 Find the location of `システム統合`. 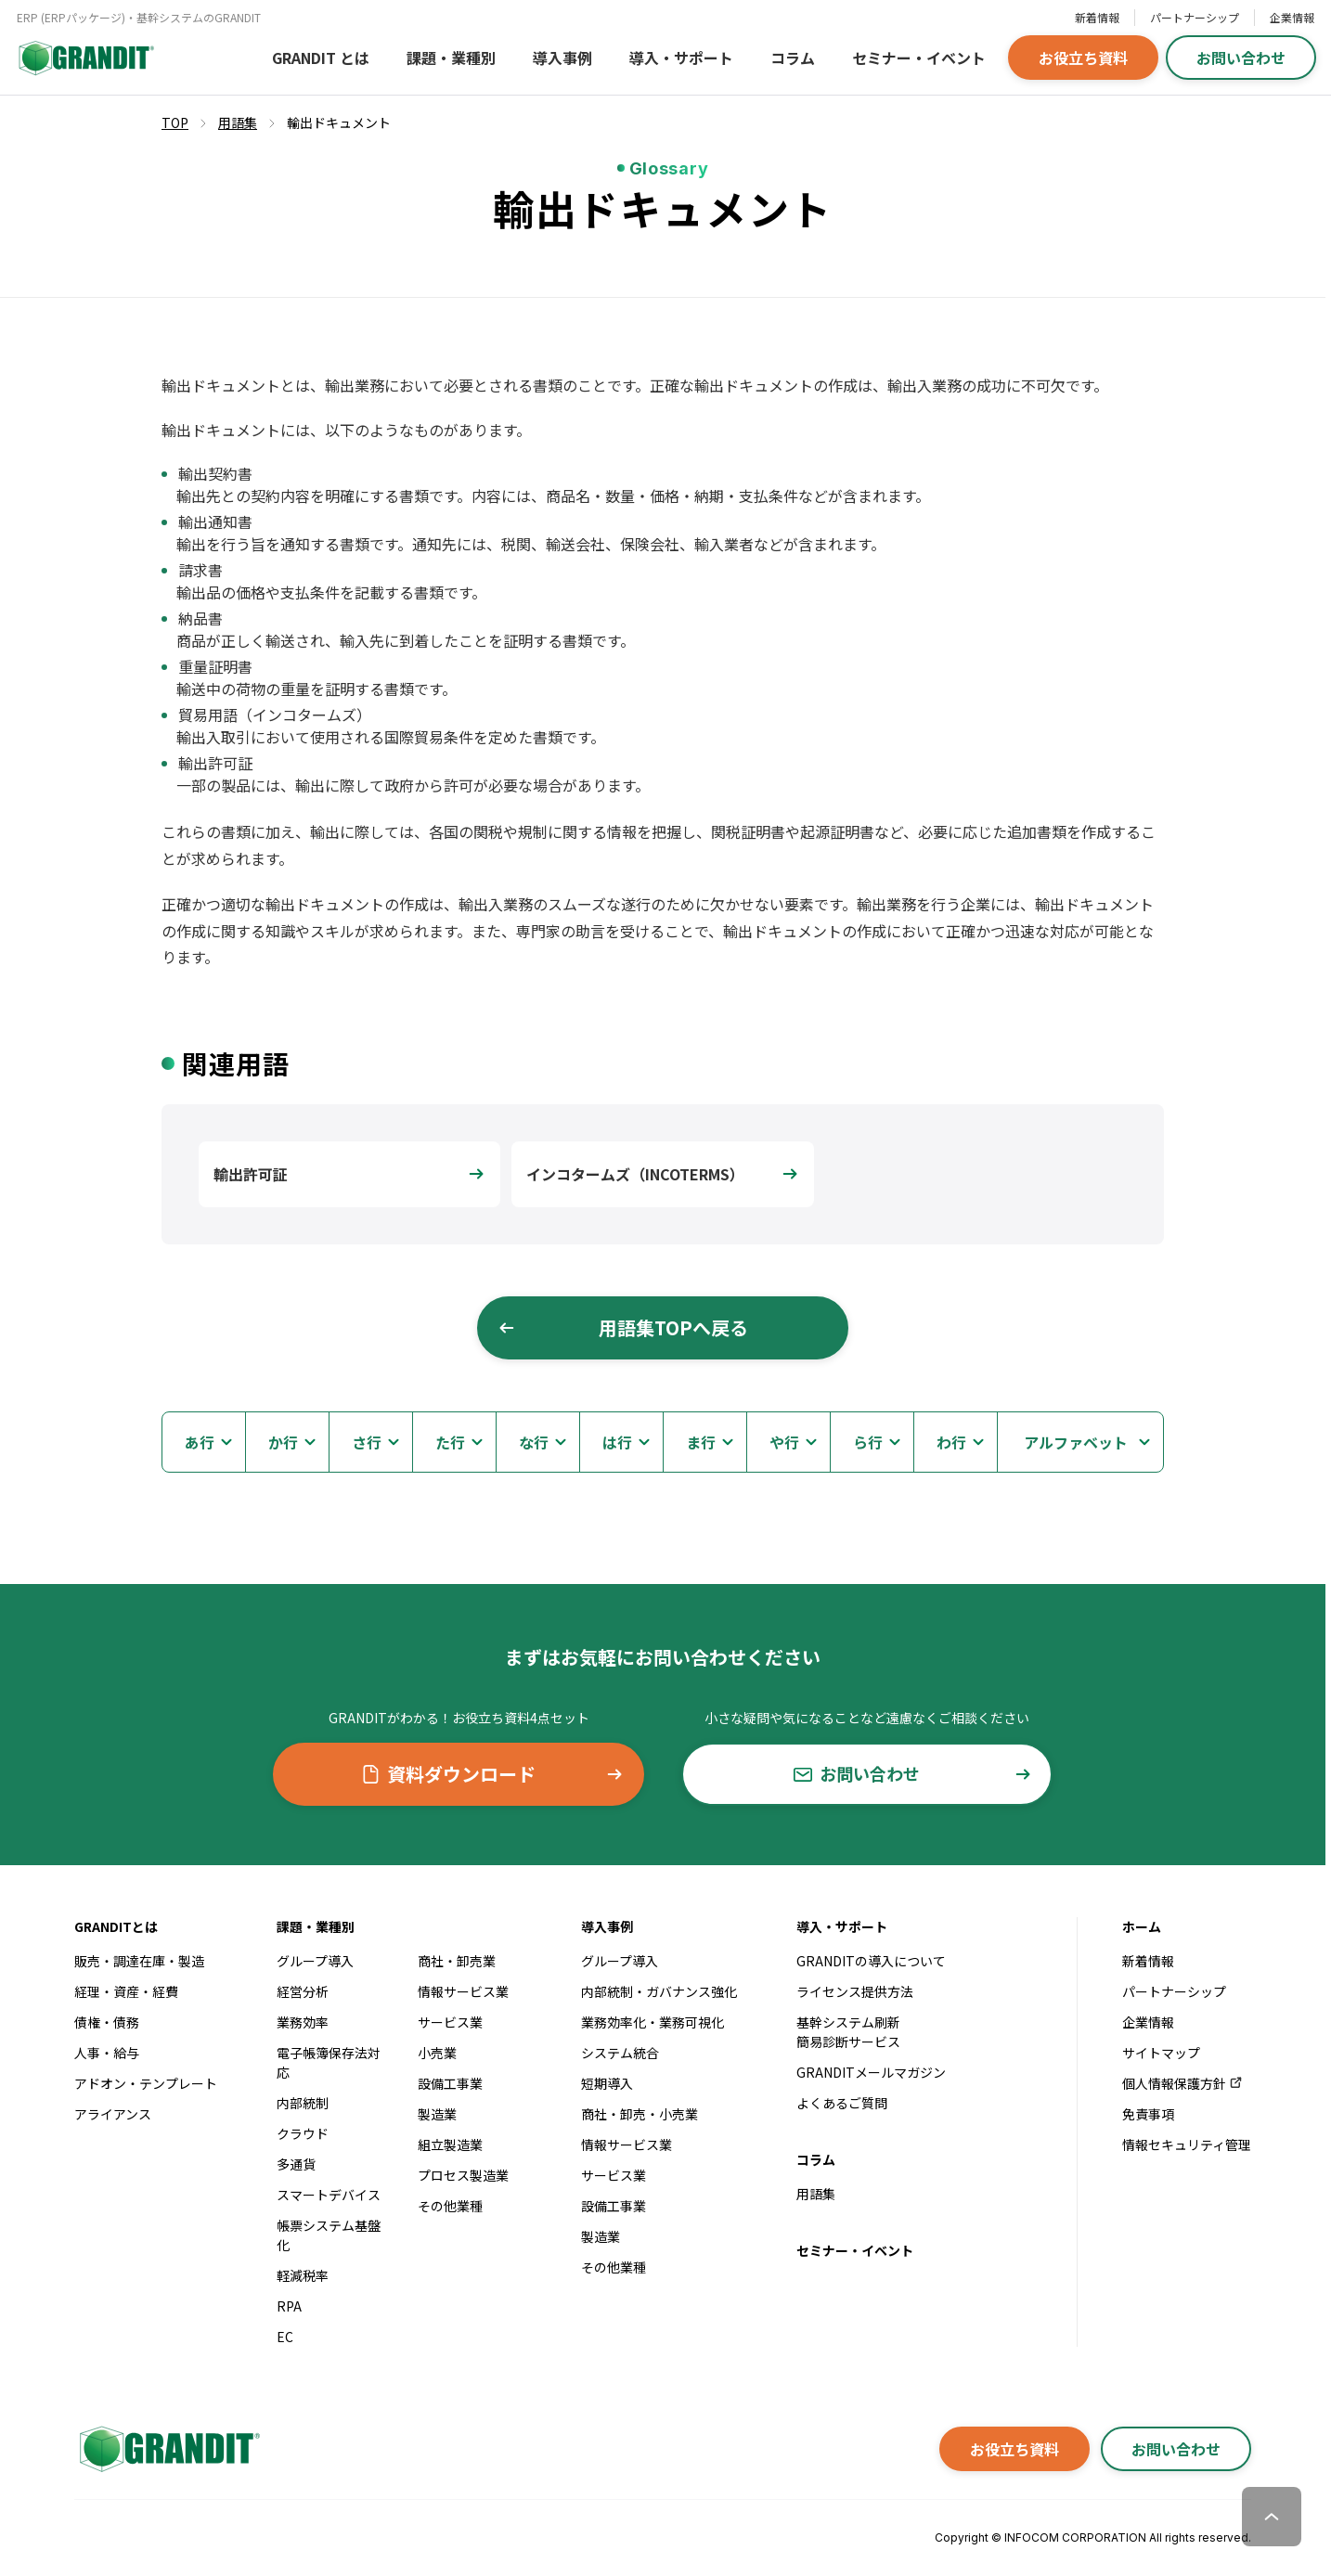

システム統合 is located at coordinates (620, 2052).